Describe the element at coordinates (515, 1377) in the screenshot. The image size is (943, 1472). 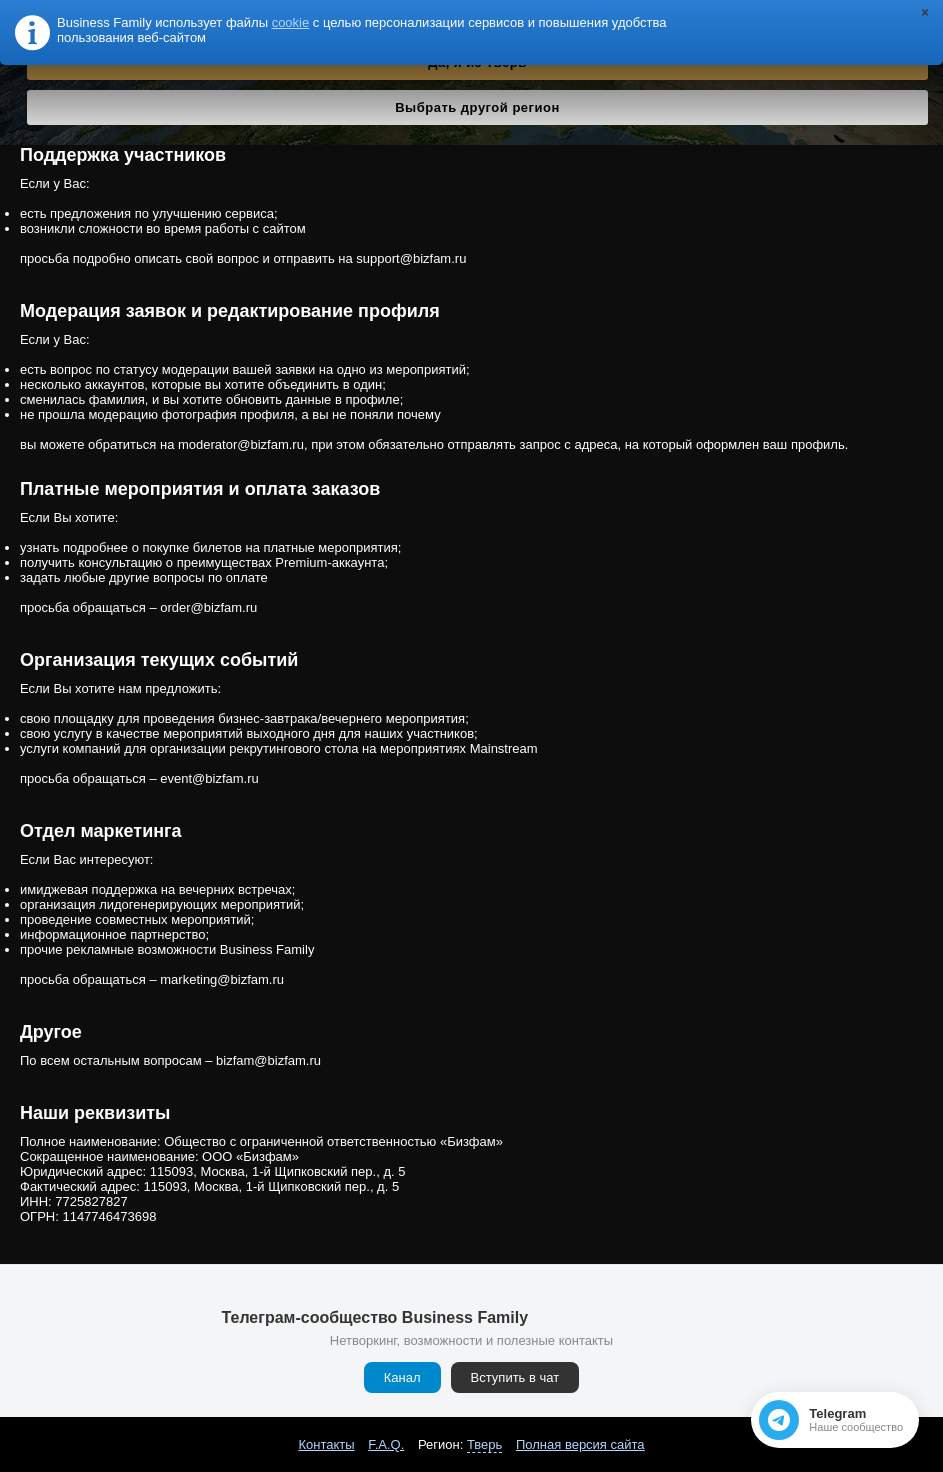
I see `Вступить в чат` at that location.